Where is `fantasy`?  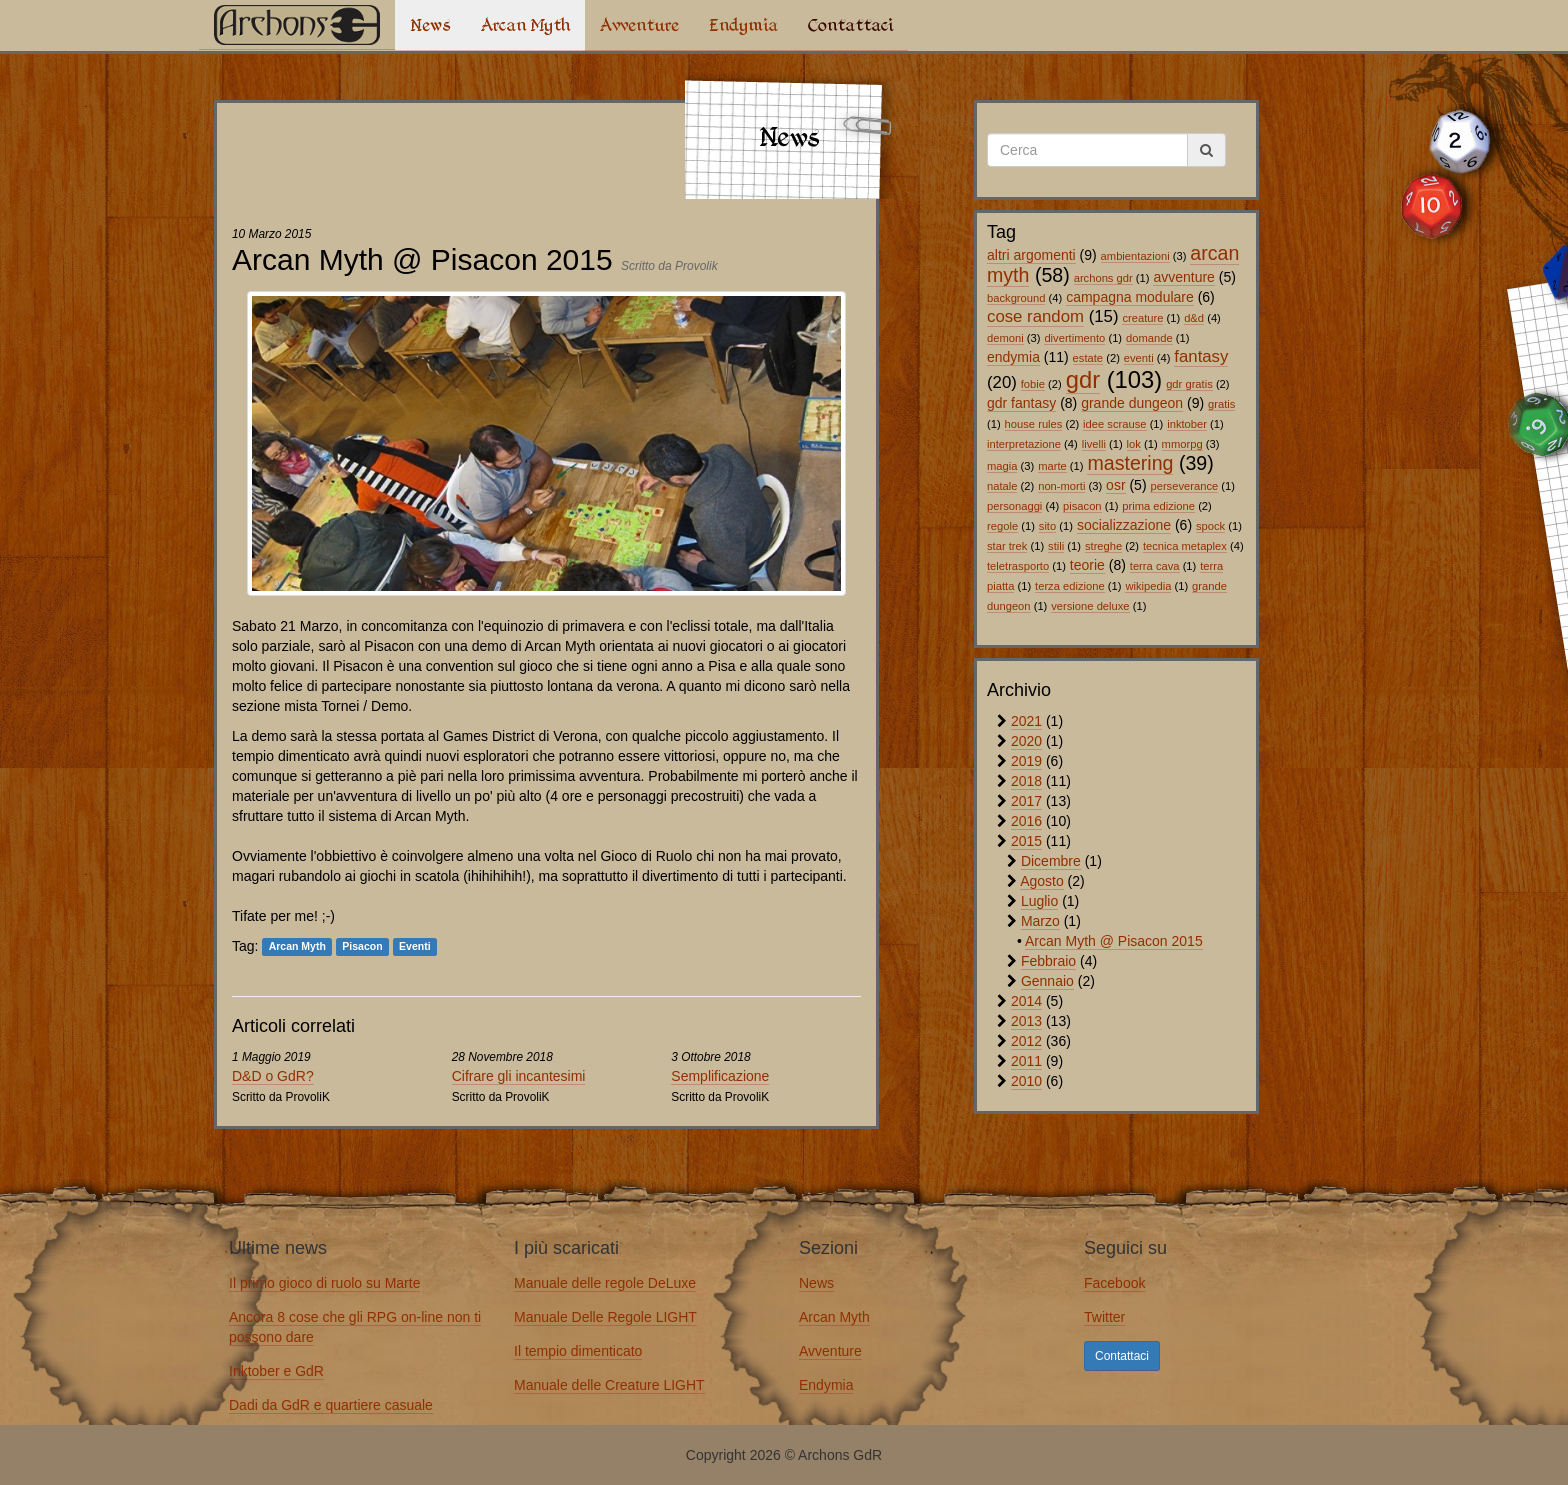
fantasy is located at coordinates (1201, 356).